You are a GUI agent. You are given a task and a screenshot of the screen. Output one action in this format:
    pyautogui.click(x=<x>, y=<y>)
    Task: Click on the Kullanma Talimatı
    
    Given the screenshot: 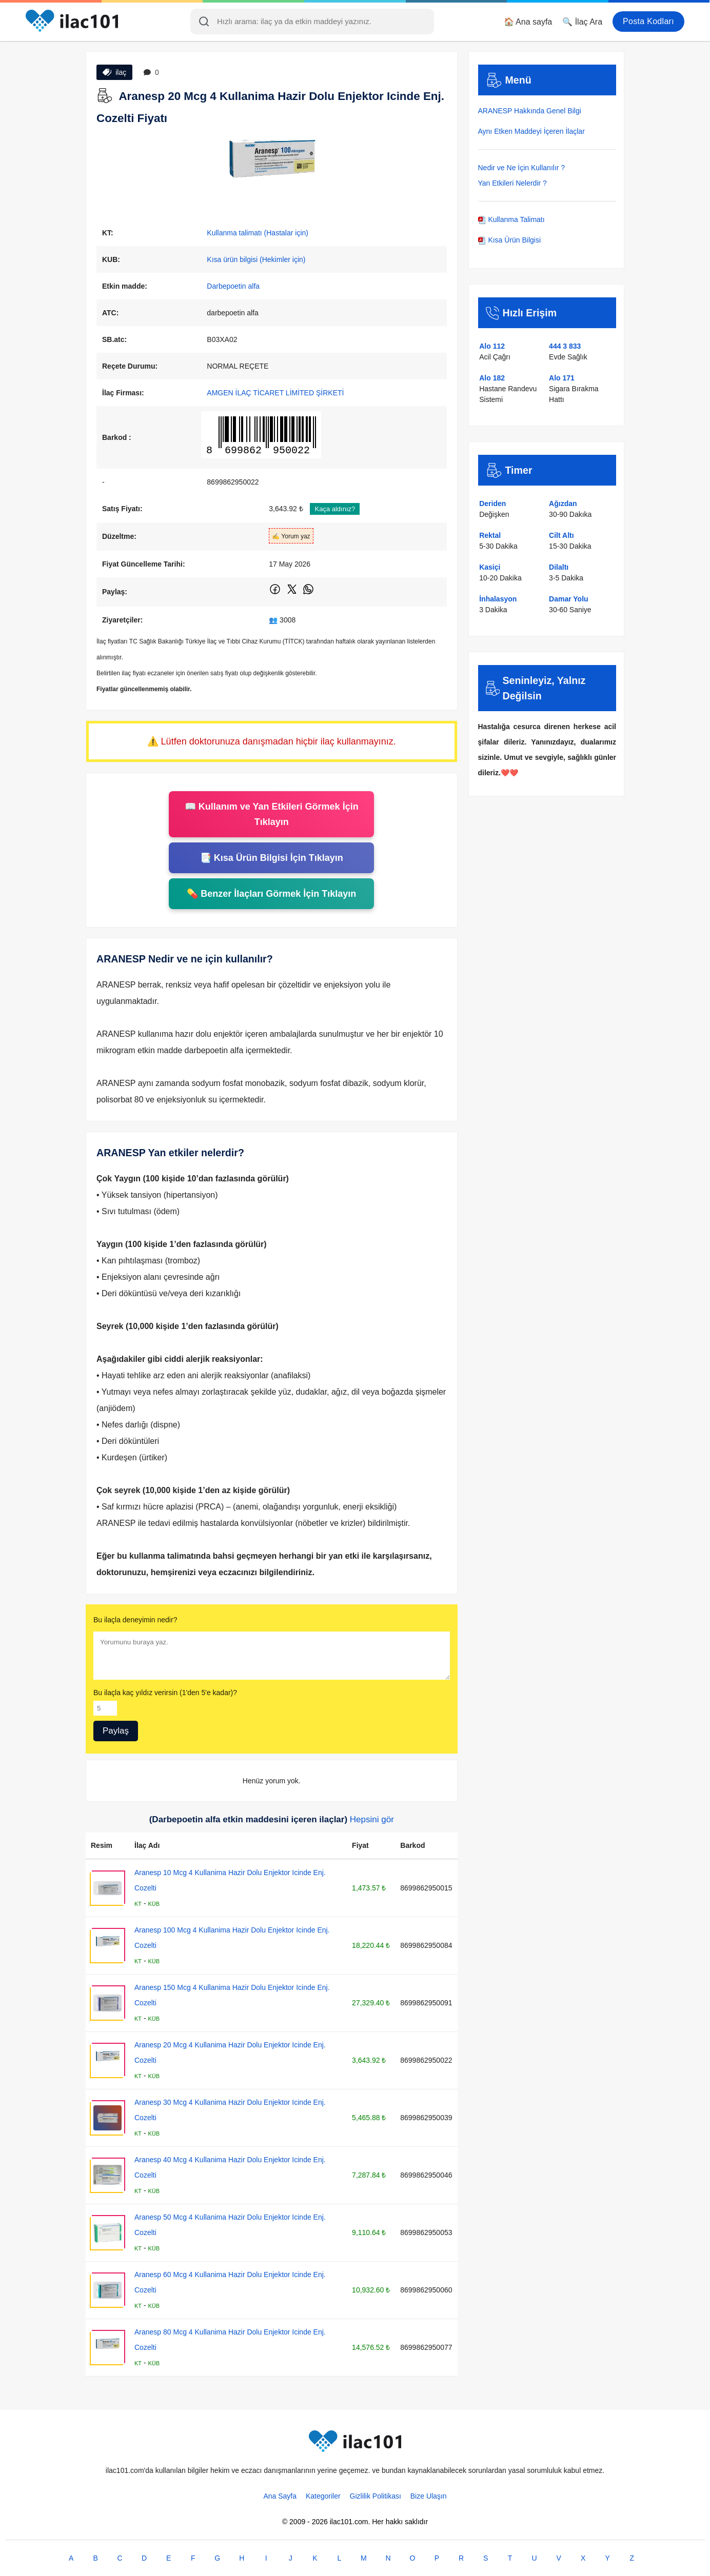 What is the action you would take?
    pyautogui.click(x=511, y=219)
    